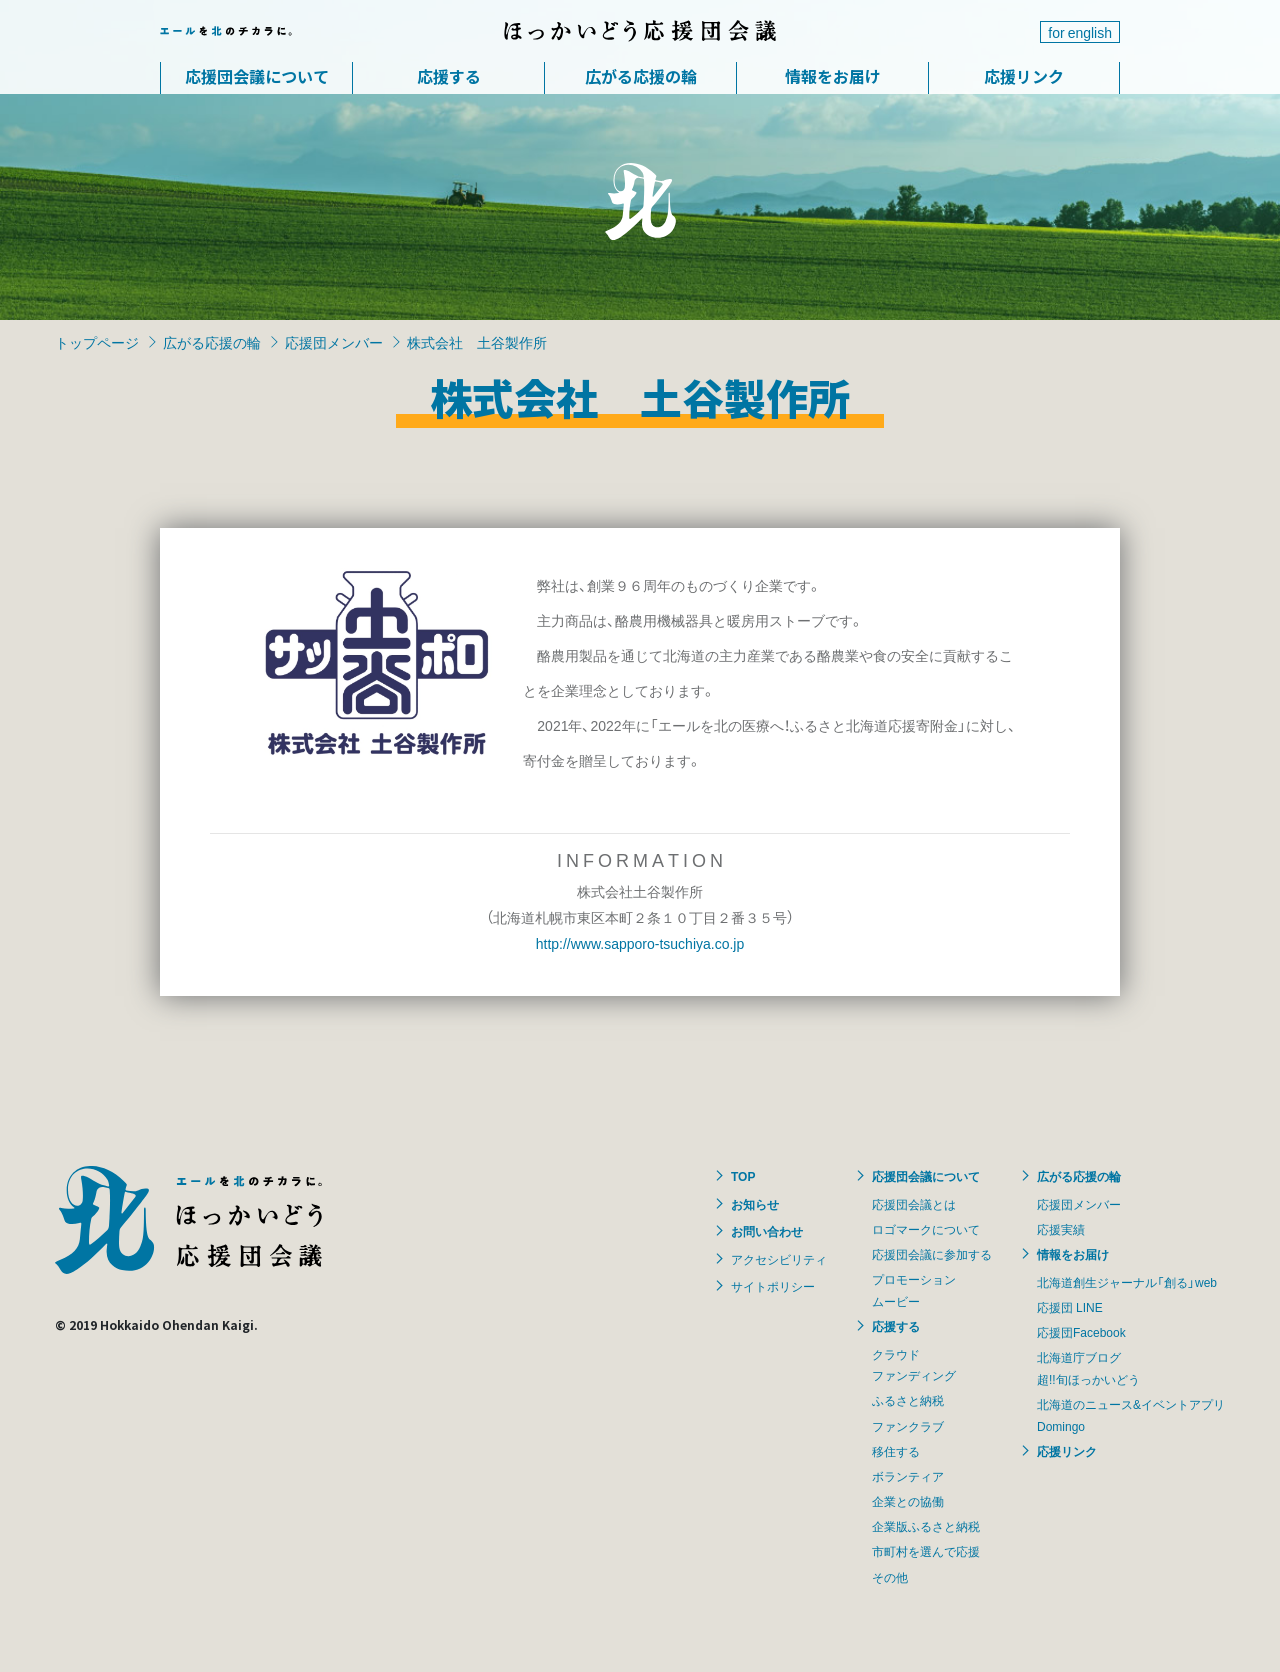  Describe the element at coordinates (257, 76) in the screenshot. I see `応援団会議について` at that location.